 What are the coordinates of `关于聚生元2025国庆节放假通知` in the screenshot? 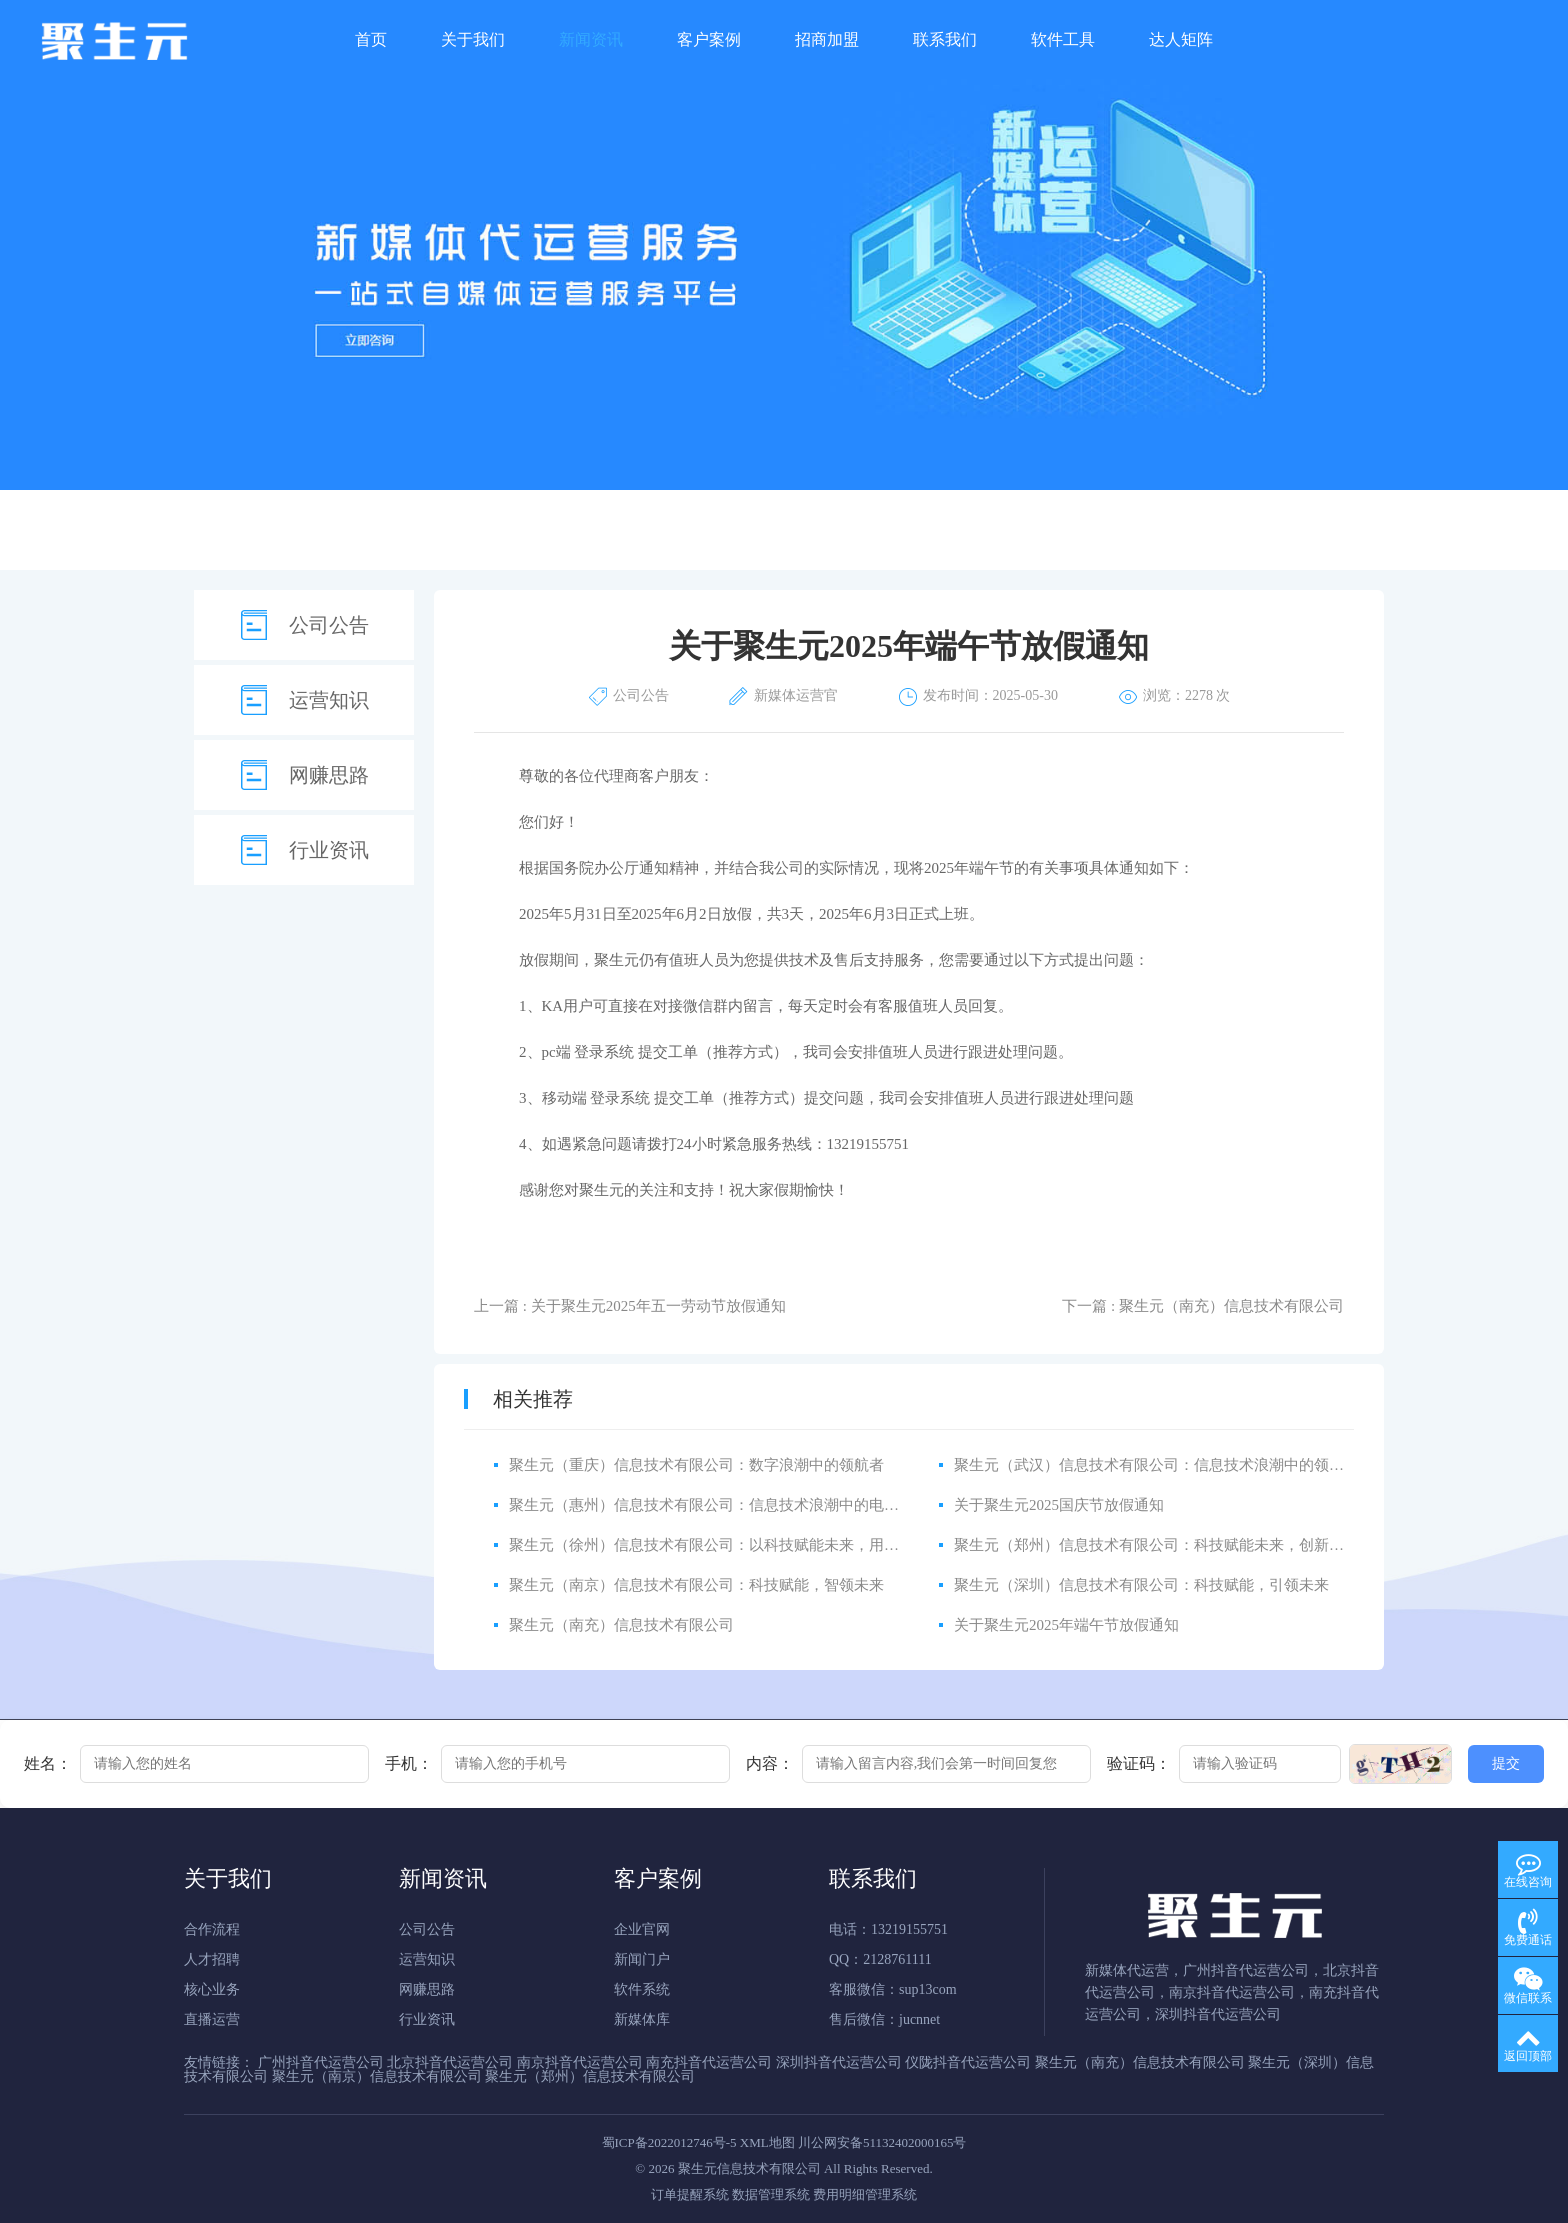 It's located at (1059, 1505).